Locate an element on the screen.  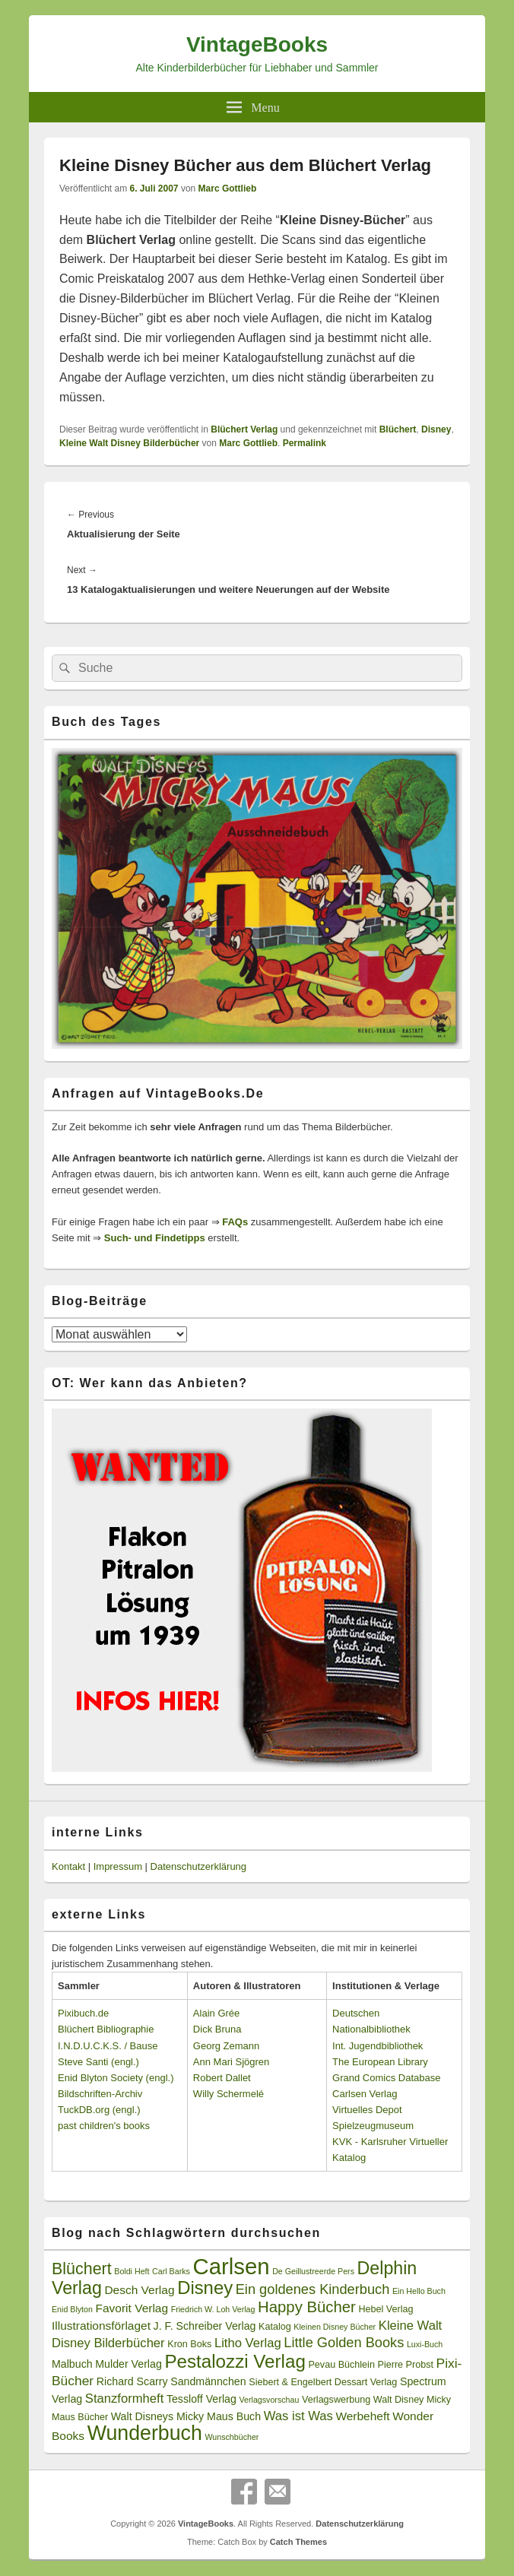
TuckDB.org (engl.) is located at coordinates (99, 2109).